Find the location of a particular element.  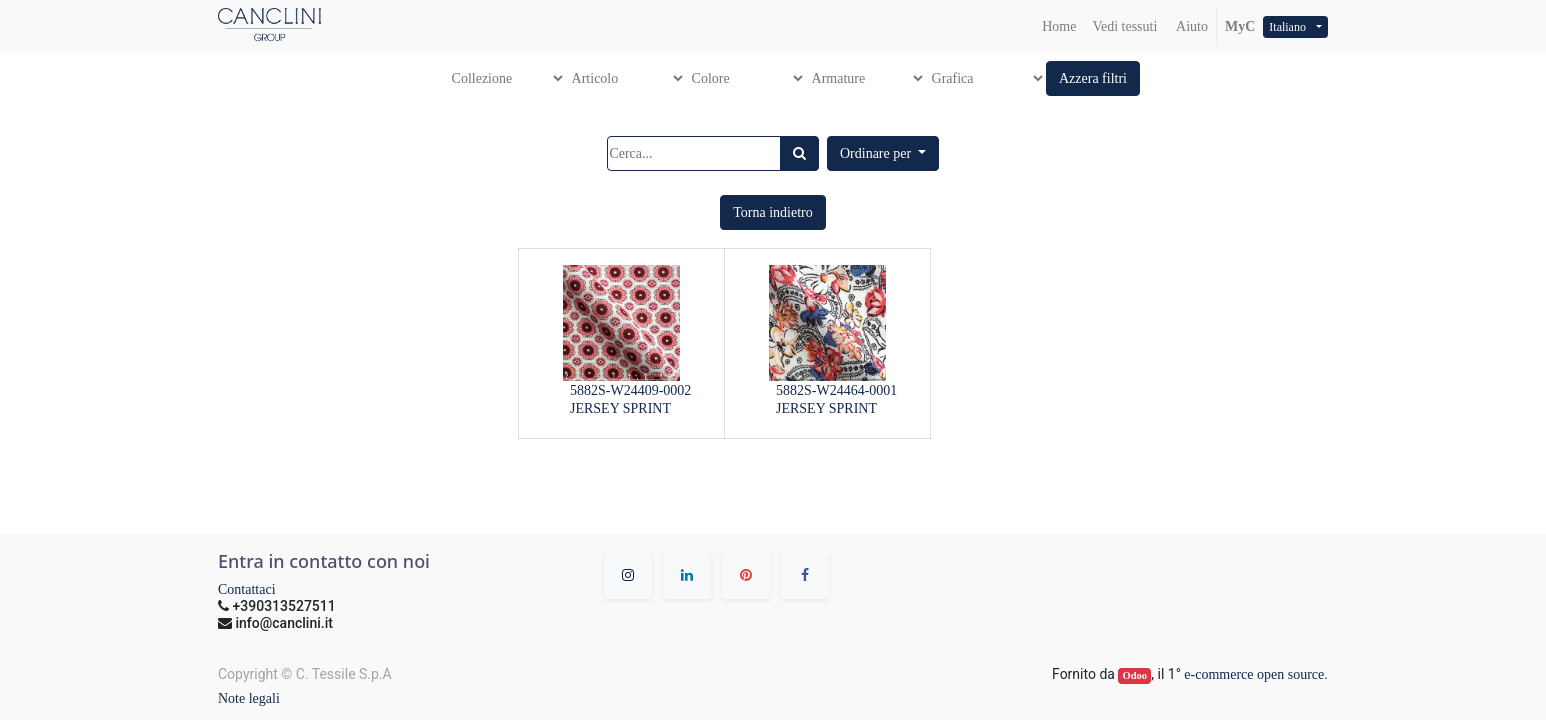

Contattaci is located at coordinates (247, 589).